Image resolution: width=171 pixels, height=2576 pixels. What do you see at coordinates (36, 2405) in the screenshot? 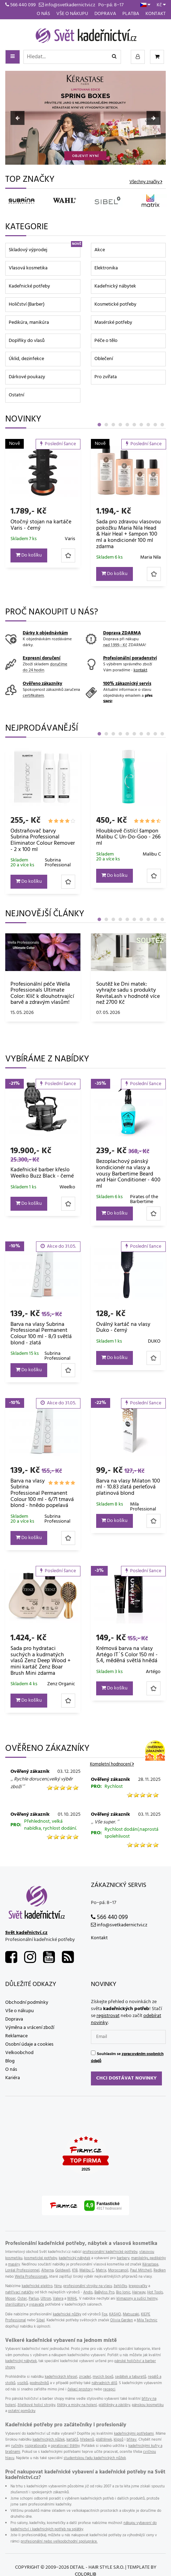
I see `žiletkové holicí strojky` at bounding box center [36, 2405].